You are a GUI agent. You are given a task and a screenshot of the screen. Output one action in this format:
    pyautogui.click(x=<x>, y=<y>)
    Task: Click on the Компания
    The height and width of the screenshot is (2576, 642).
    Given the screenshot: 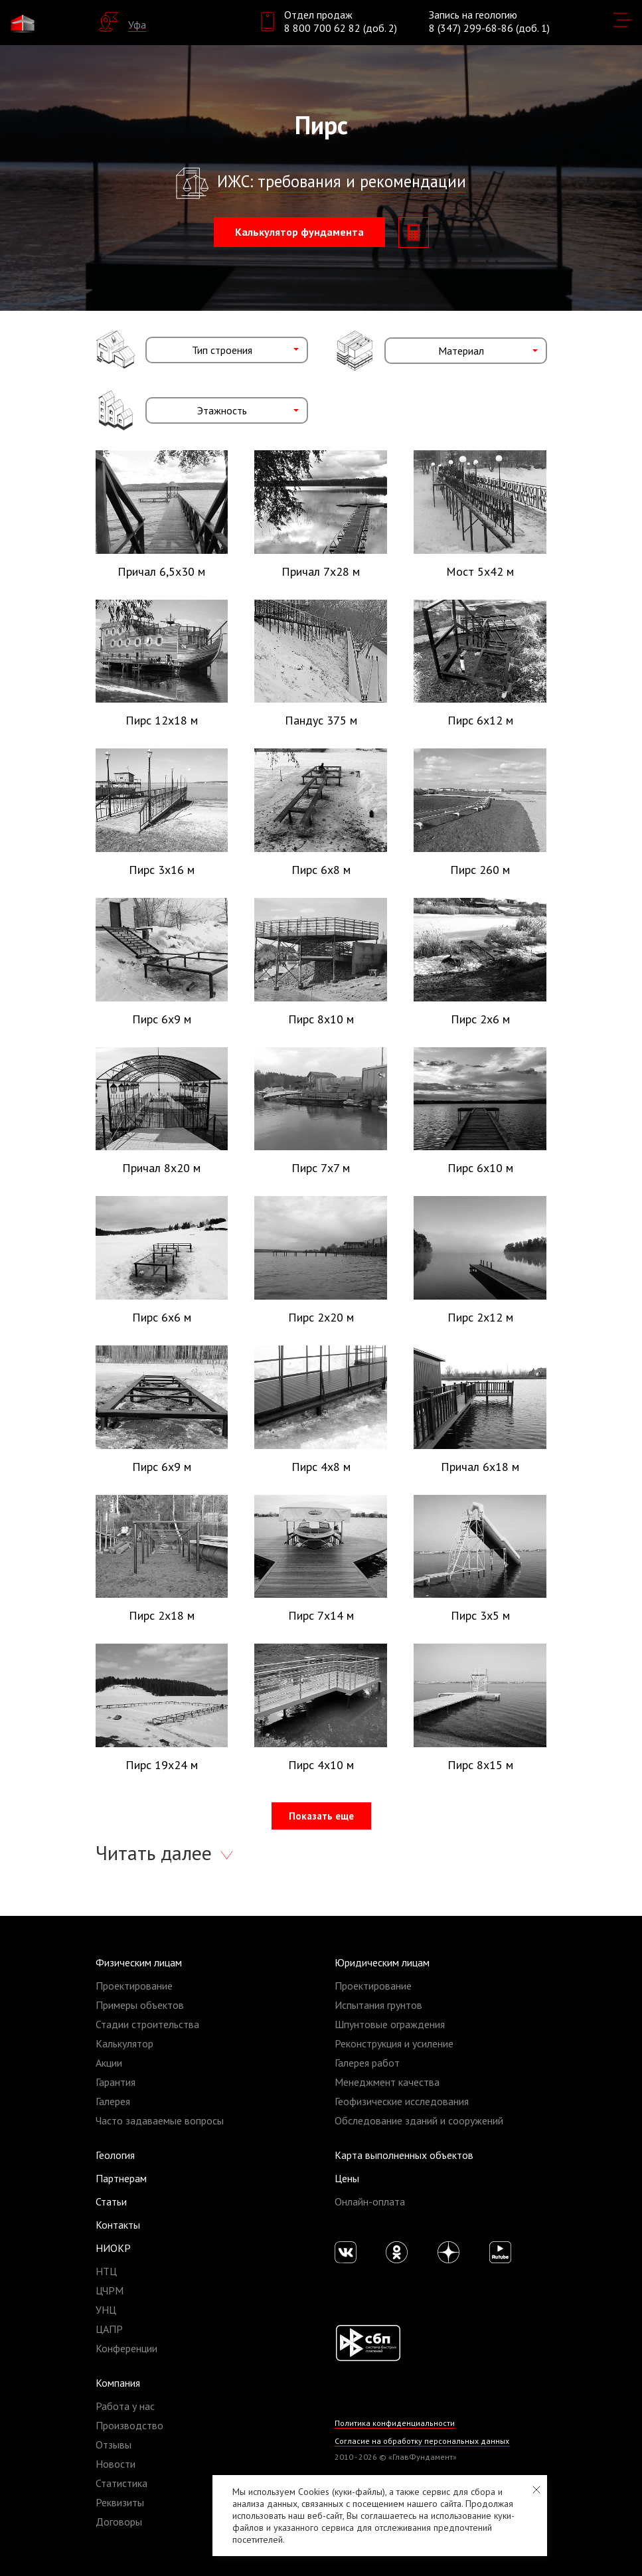 What is the action you would take?
    pyautogui.click(x=118, y=2382)
    